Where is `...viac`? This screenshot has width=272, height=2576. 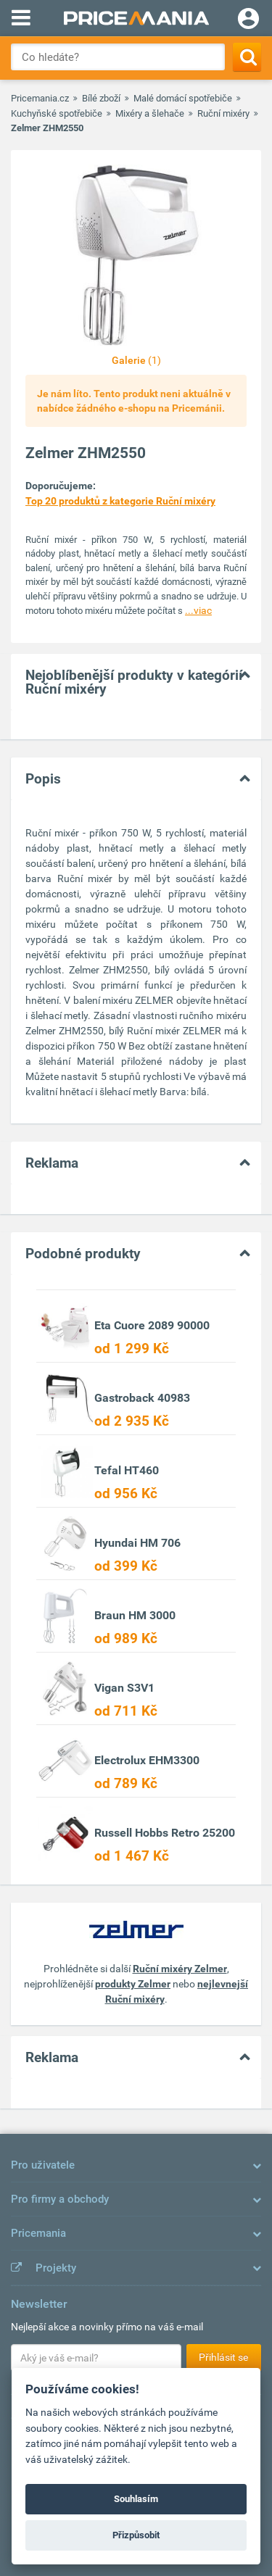 ...viac is located at coordinates (198, 610).